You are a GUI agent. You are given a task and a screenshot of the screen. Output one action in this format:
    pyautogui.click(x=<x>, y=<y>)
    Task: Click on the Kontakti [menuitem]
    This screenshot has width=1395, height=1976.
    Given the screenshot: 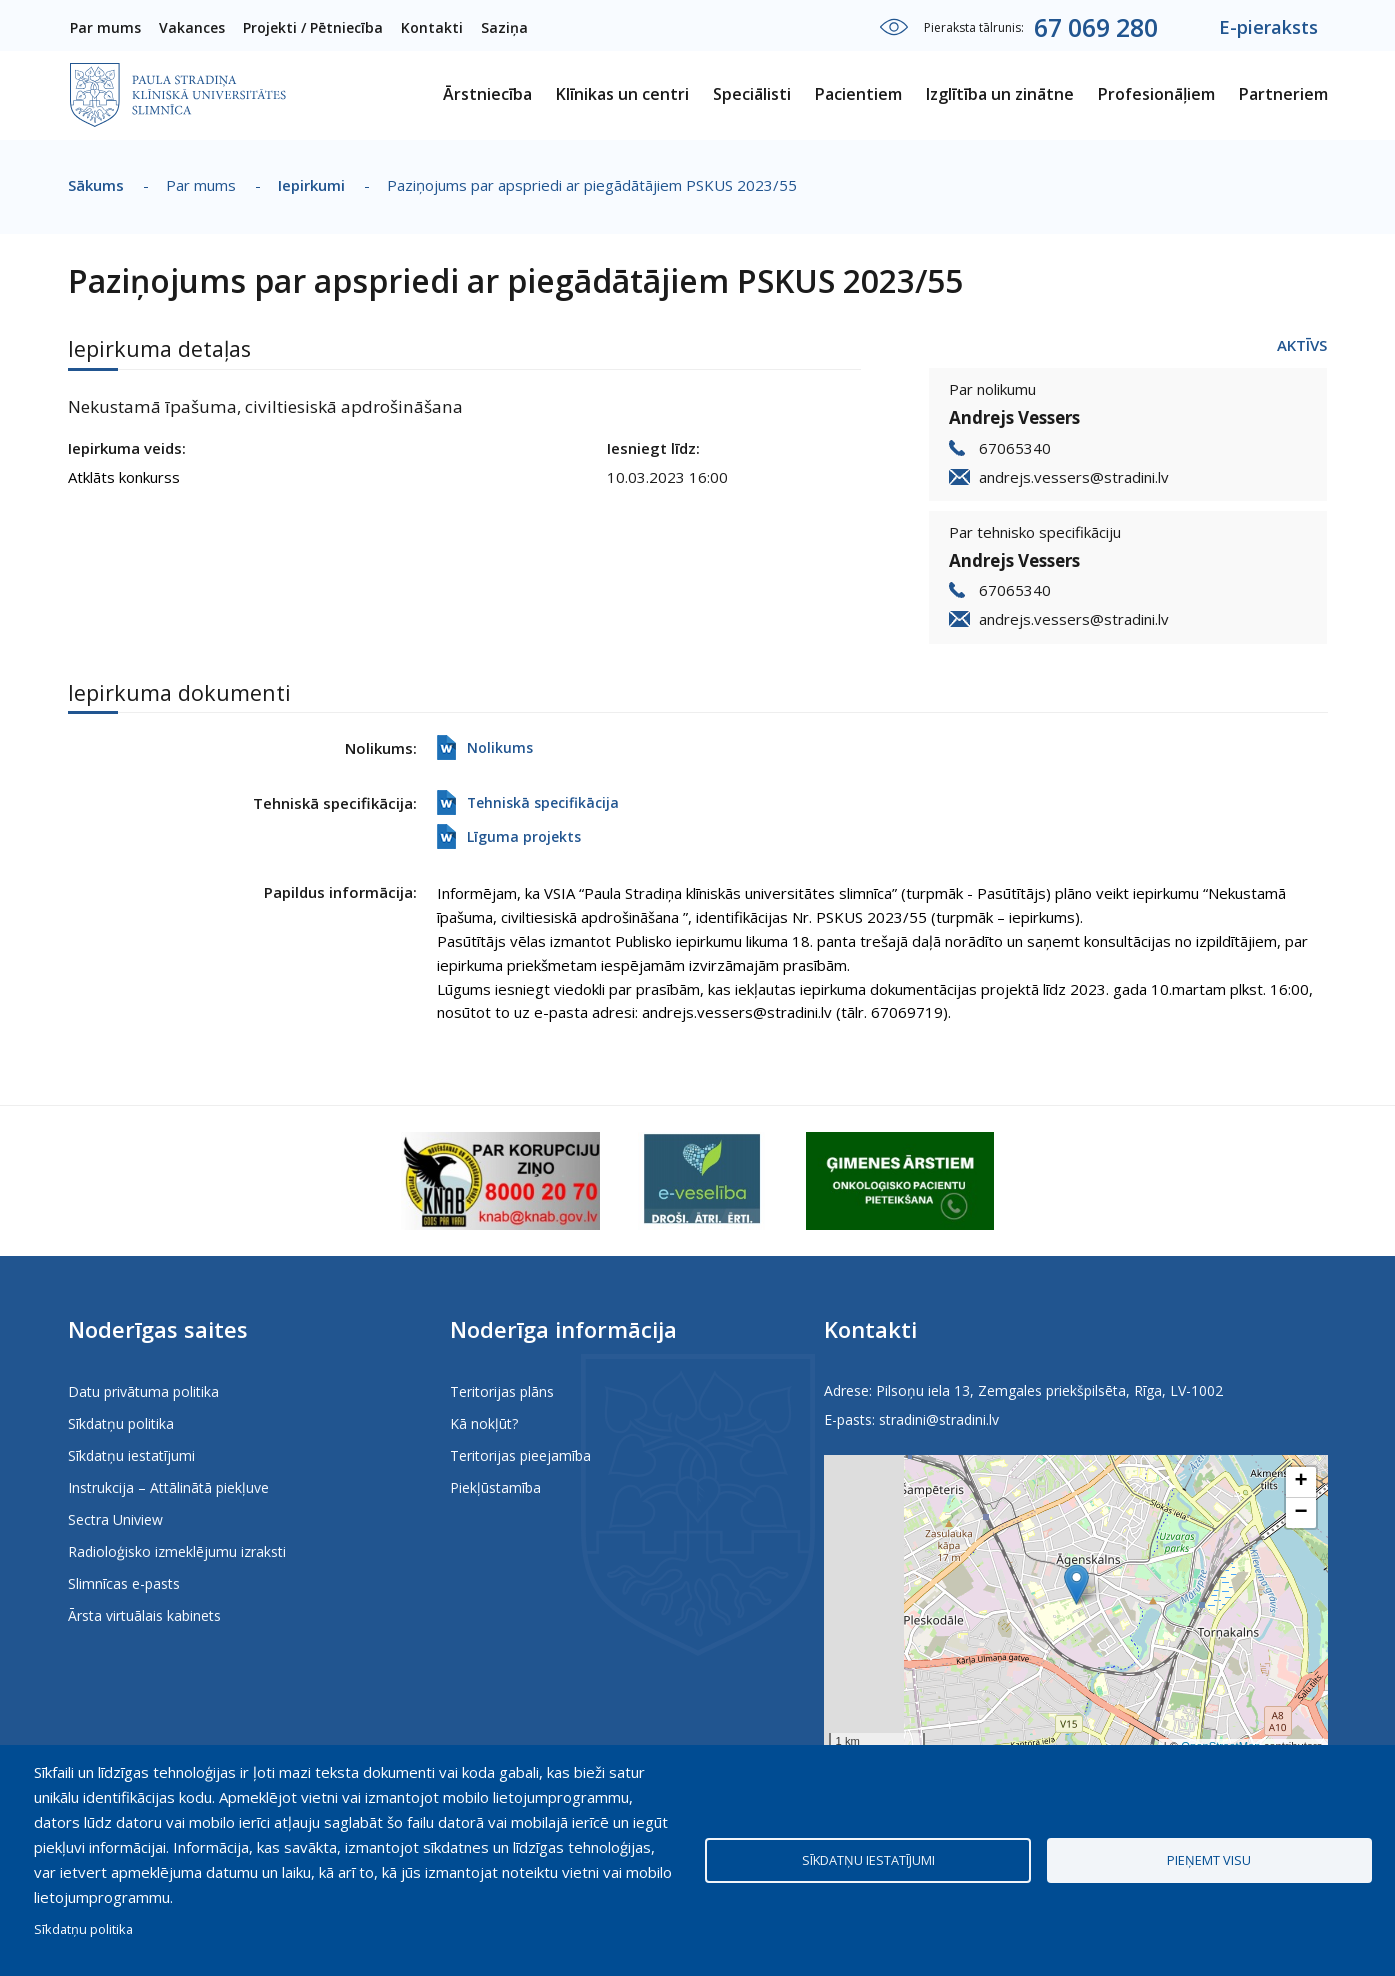 What is the action you would take?
    pyautogui.click(x=432, y=27)
    